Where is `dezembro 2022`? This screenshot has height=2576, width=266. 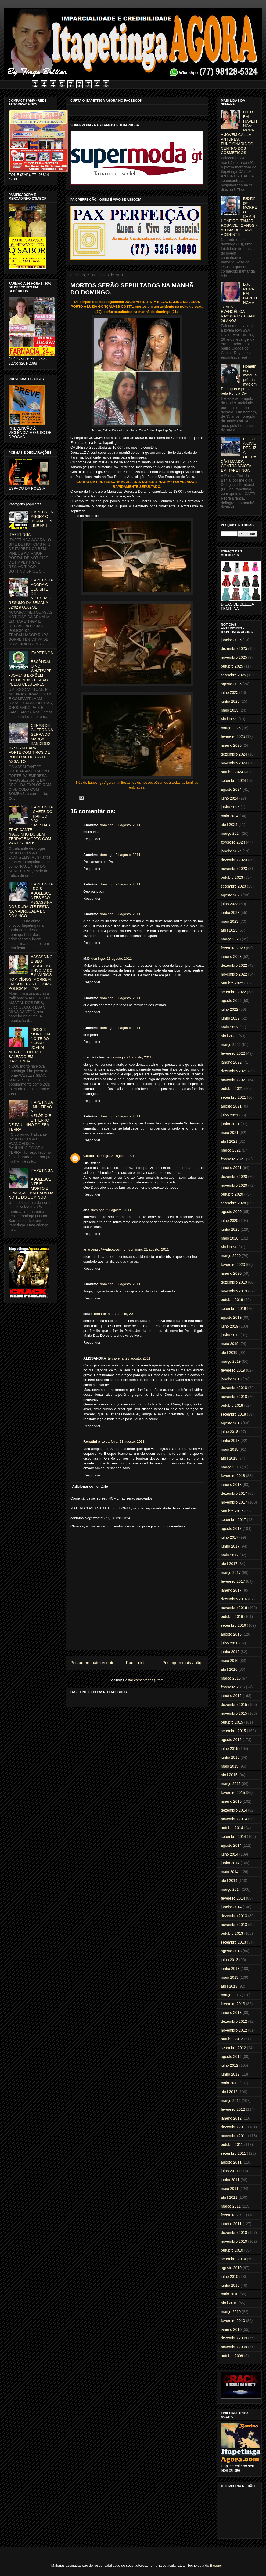
dezembro 2022 is located at coordinates (234, 965).